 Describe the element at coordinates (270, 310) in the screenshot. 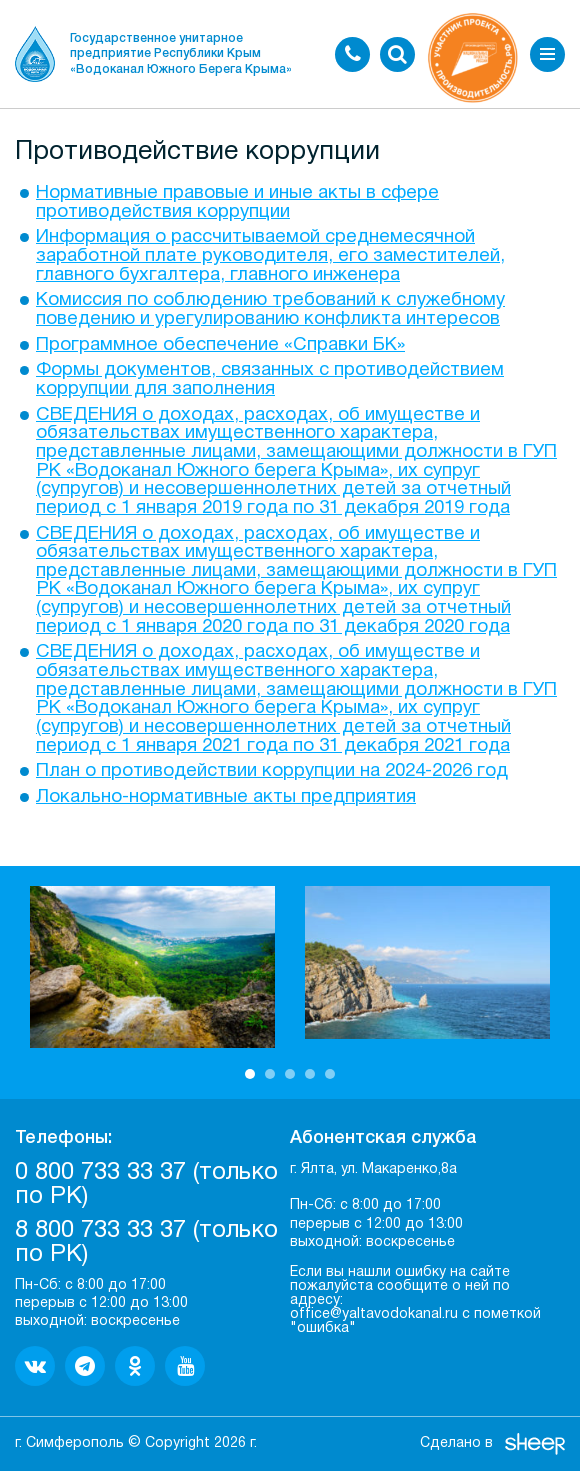

I see `Комиссия по соблюдению требований к служебному поведению и урегулированию конфликта интересов` at that location.